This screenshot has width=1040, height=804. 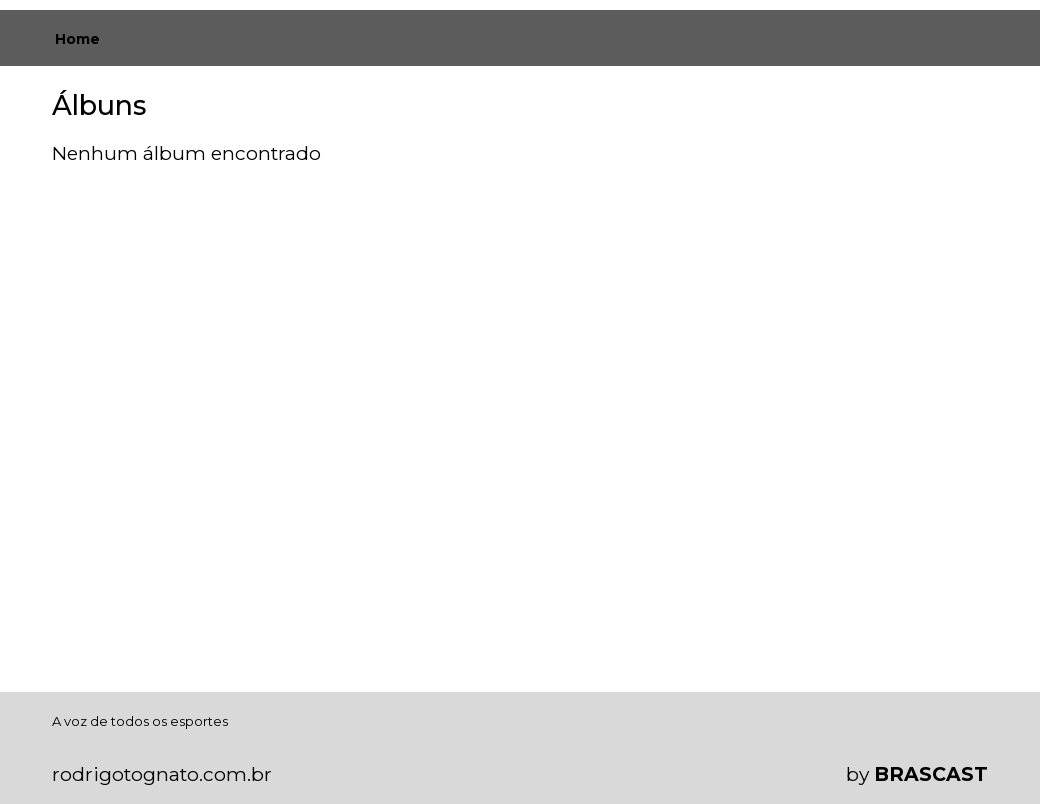 I want to click on política de privacidade, so click(x=118, y=755).